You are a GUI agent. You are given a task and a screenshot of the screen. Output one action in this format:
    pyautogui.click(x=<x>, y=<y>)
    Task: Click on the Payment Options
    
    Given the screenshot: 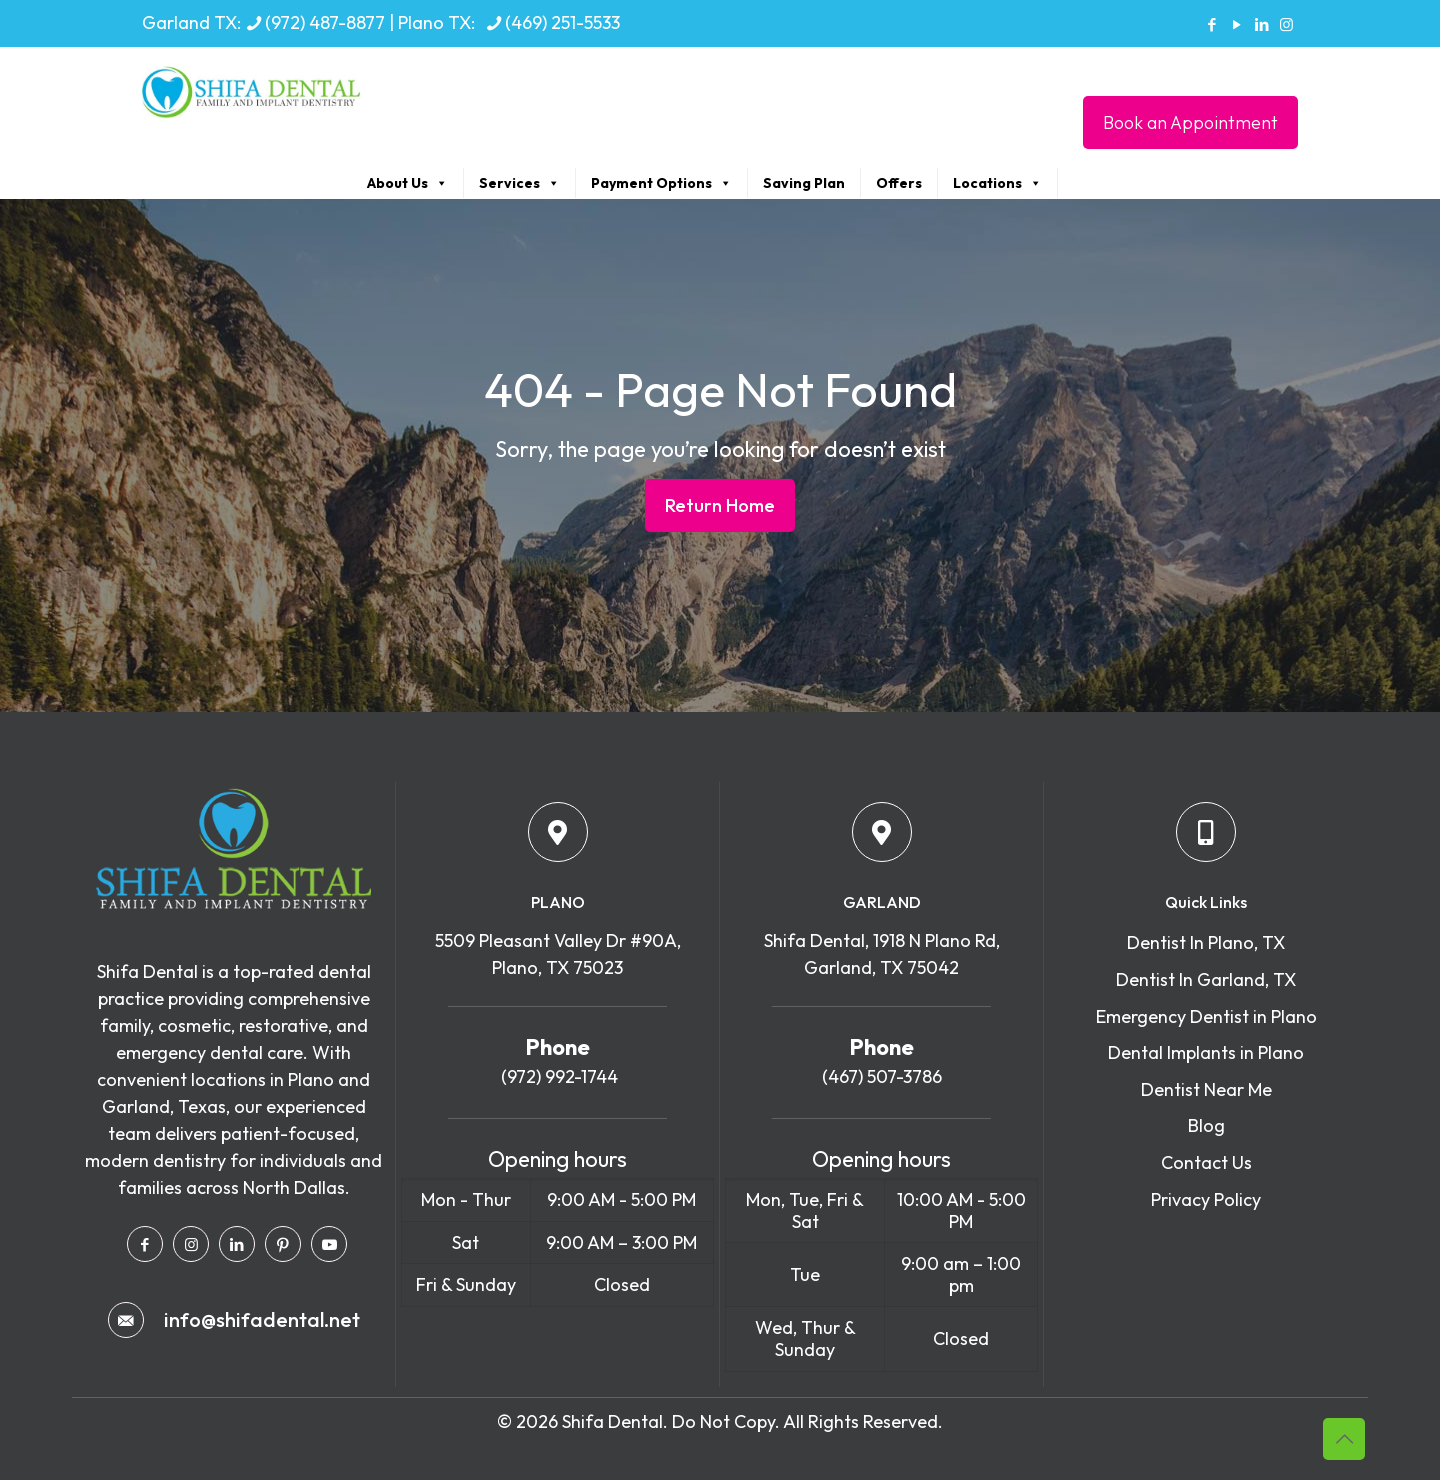 What is the action you would take?
    pyautogui.click(x=661, y=183)
    